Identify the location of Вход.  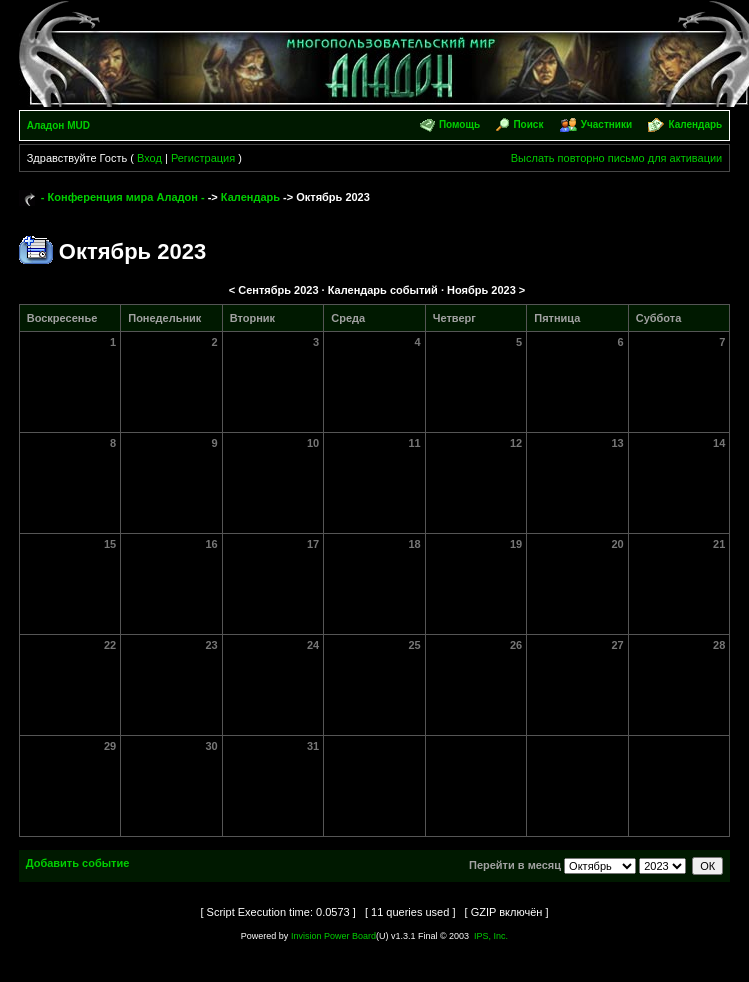
(149, 158).